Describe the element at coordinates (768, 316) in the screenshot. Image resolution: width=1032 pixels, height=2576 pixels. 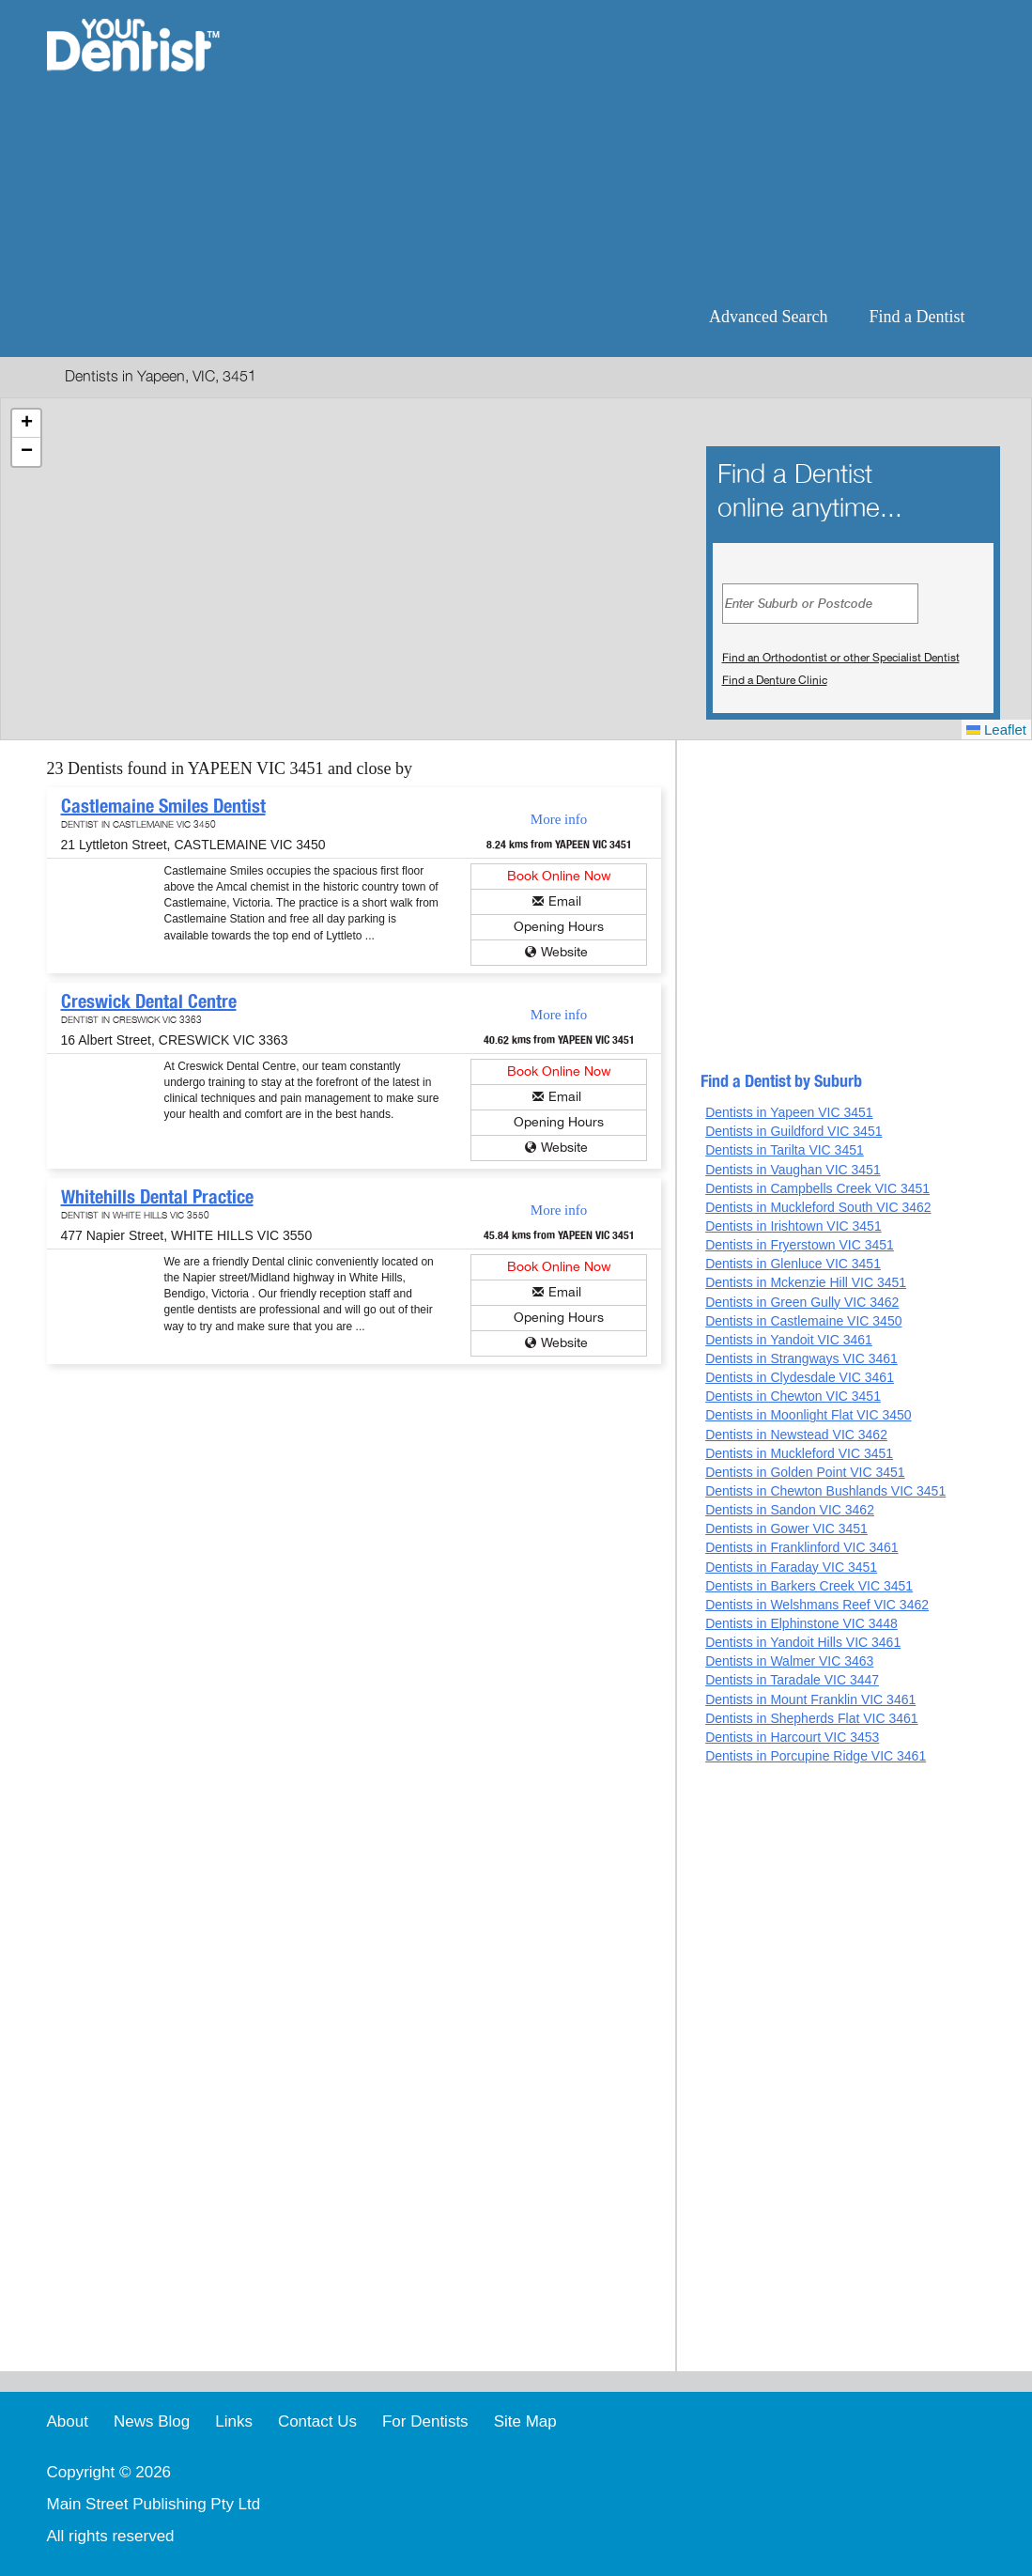
I see `Advanced Search` at that location.